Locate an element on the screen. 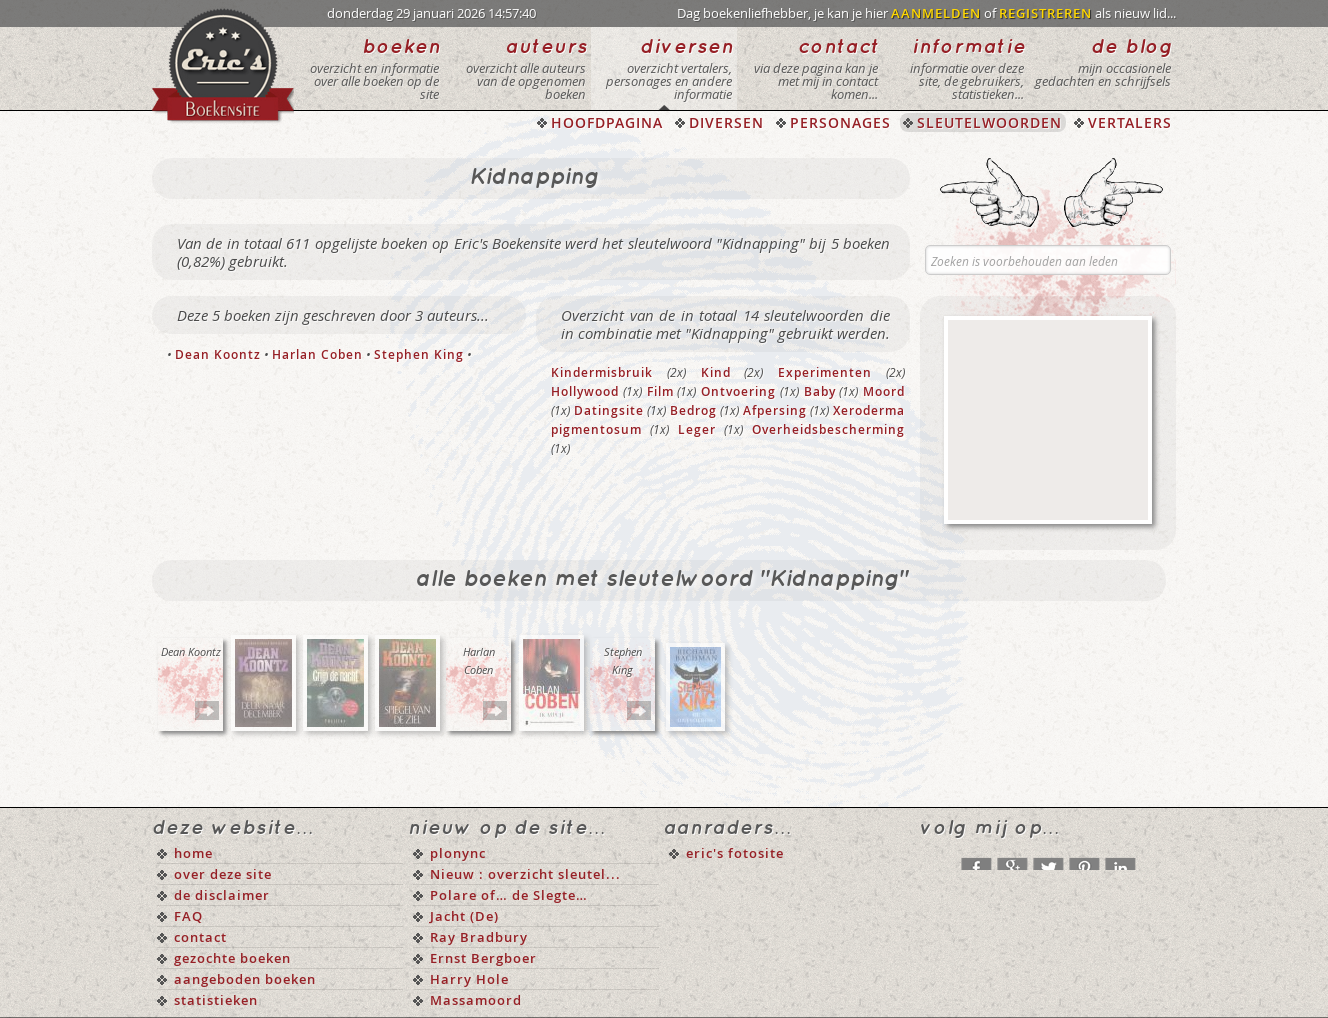  de disclaimer is located at coordinates (222, 895).